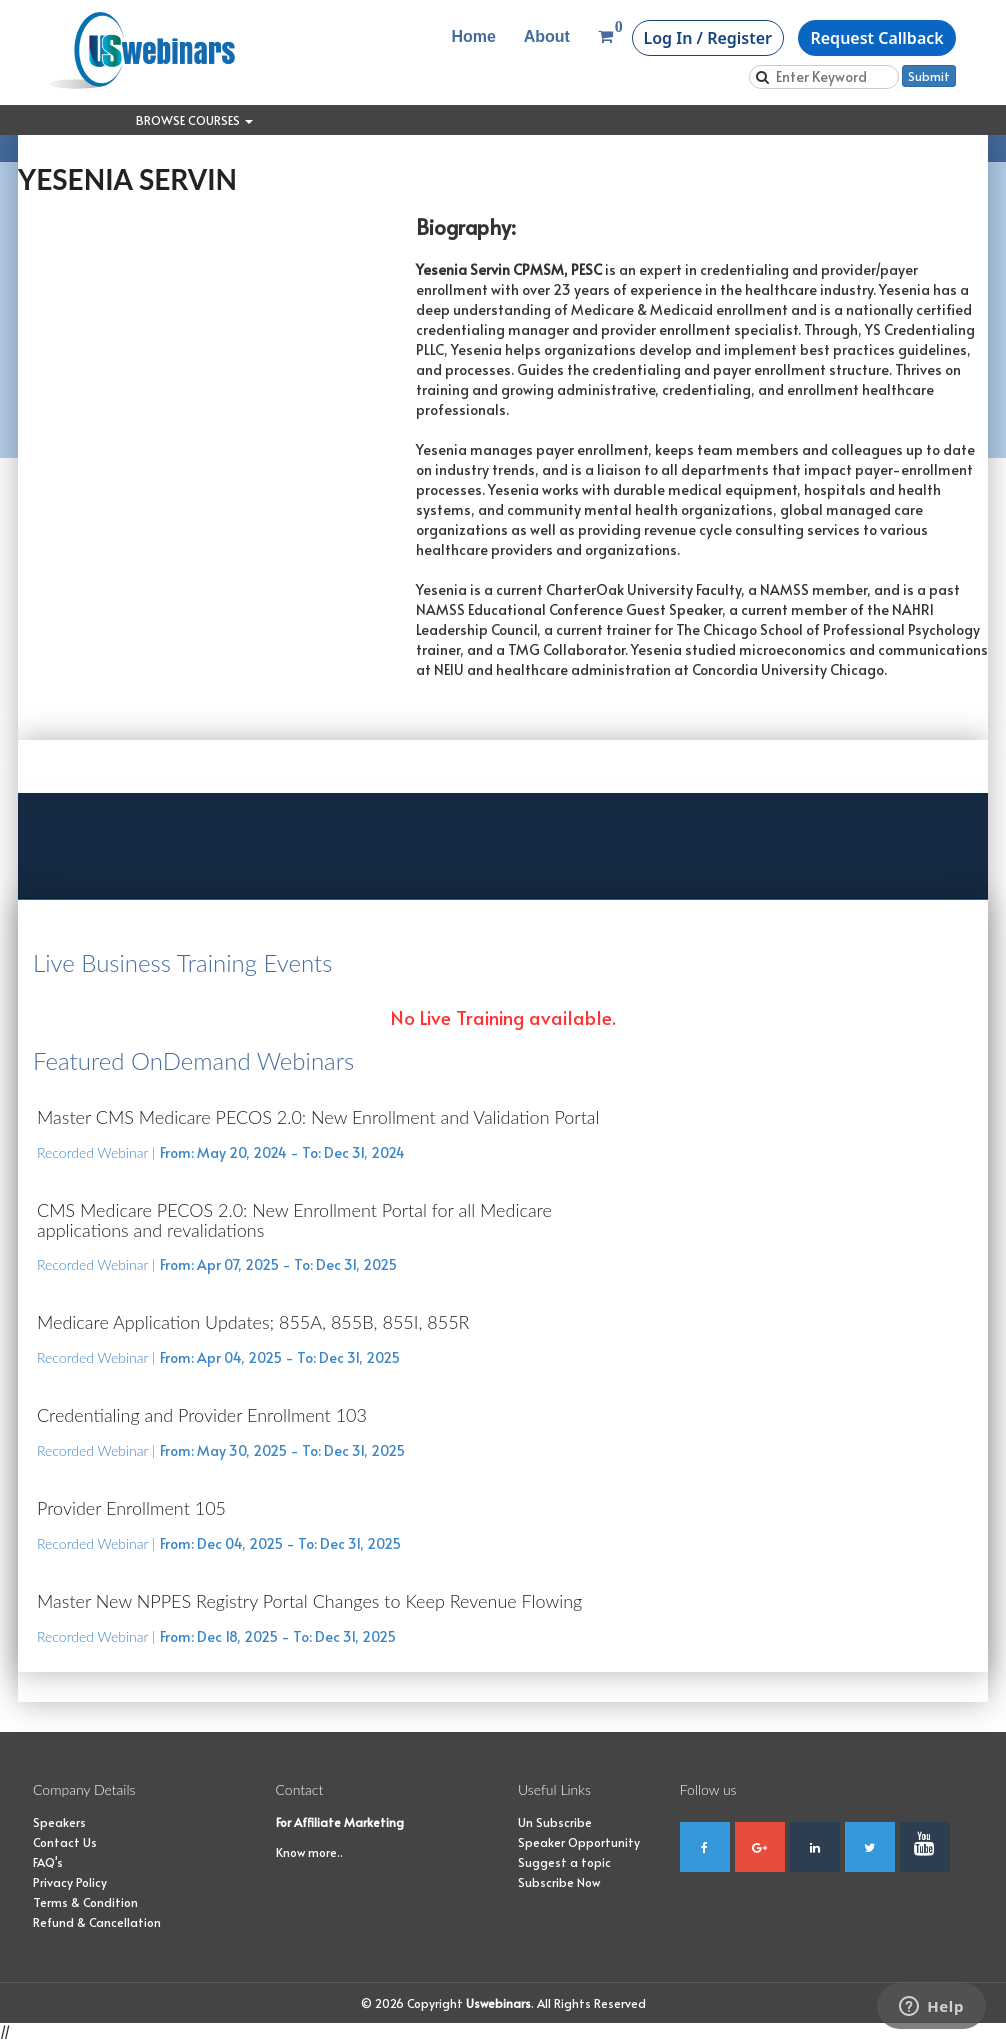  What do you see at coordinates (876, 38) in the screenshot?
I see `Request Callback` at bounding box center [876, 38].